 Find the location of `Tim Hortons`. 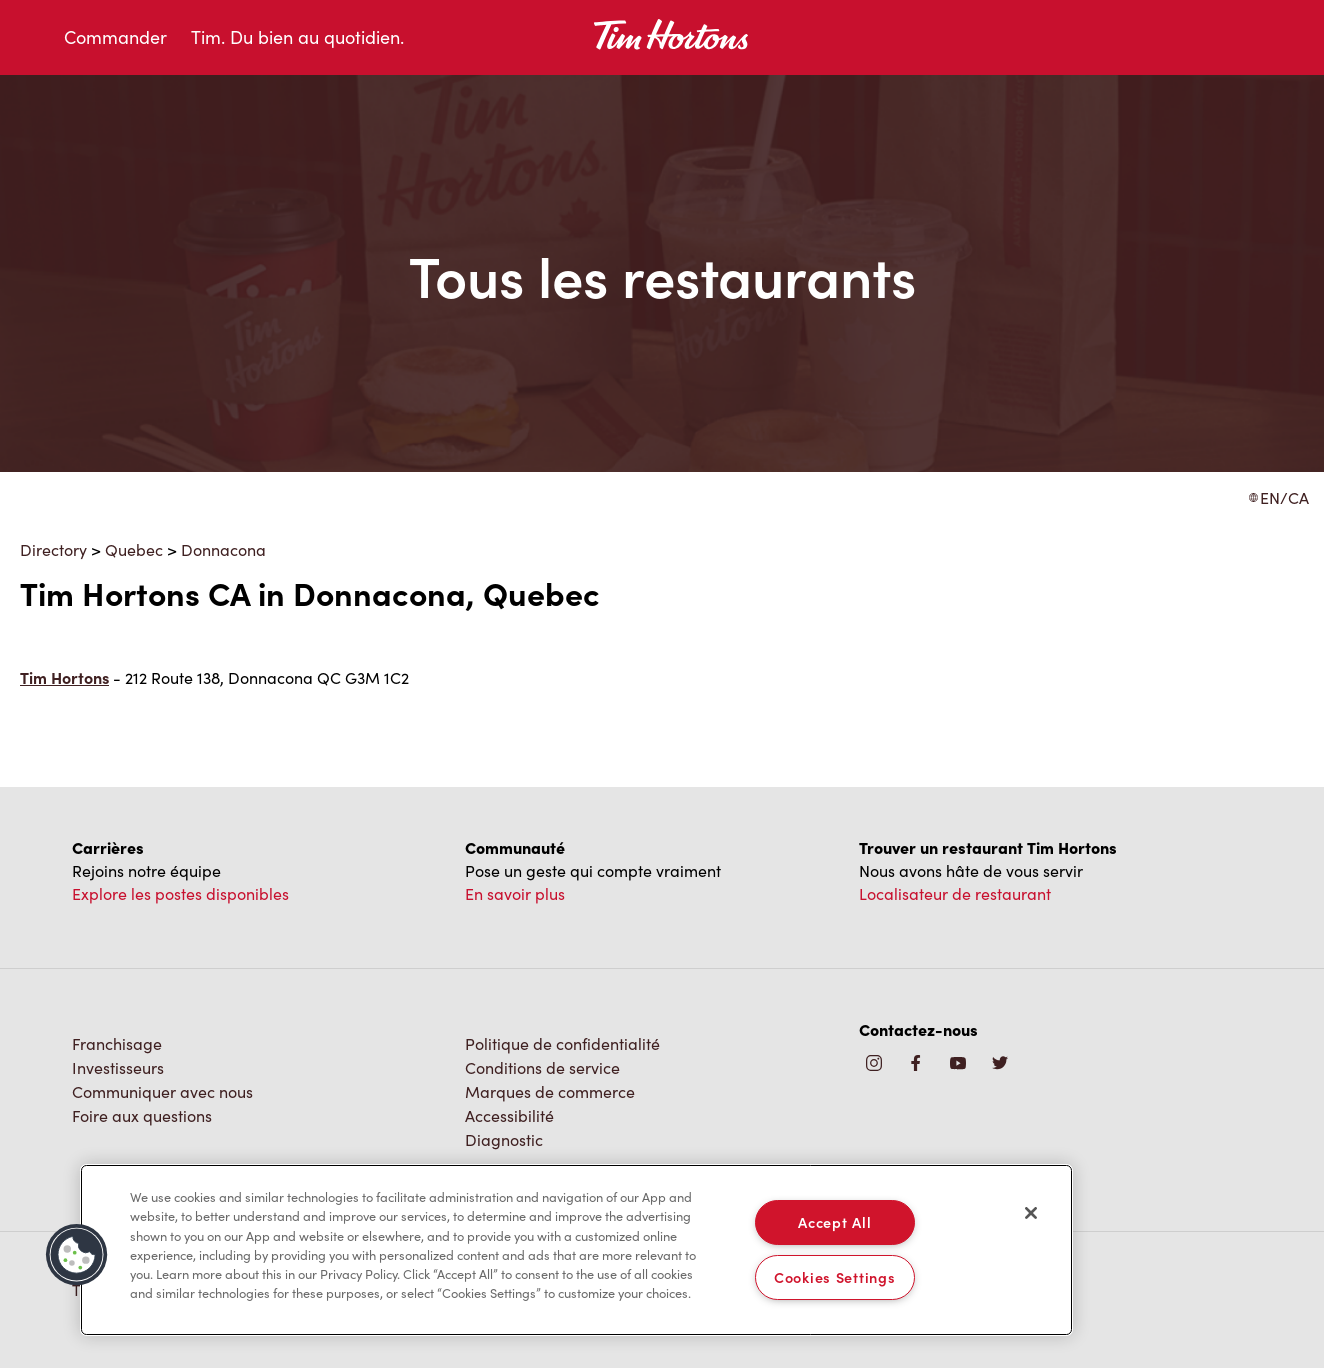

Tim Hortons is located at coordinates (64, 677).